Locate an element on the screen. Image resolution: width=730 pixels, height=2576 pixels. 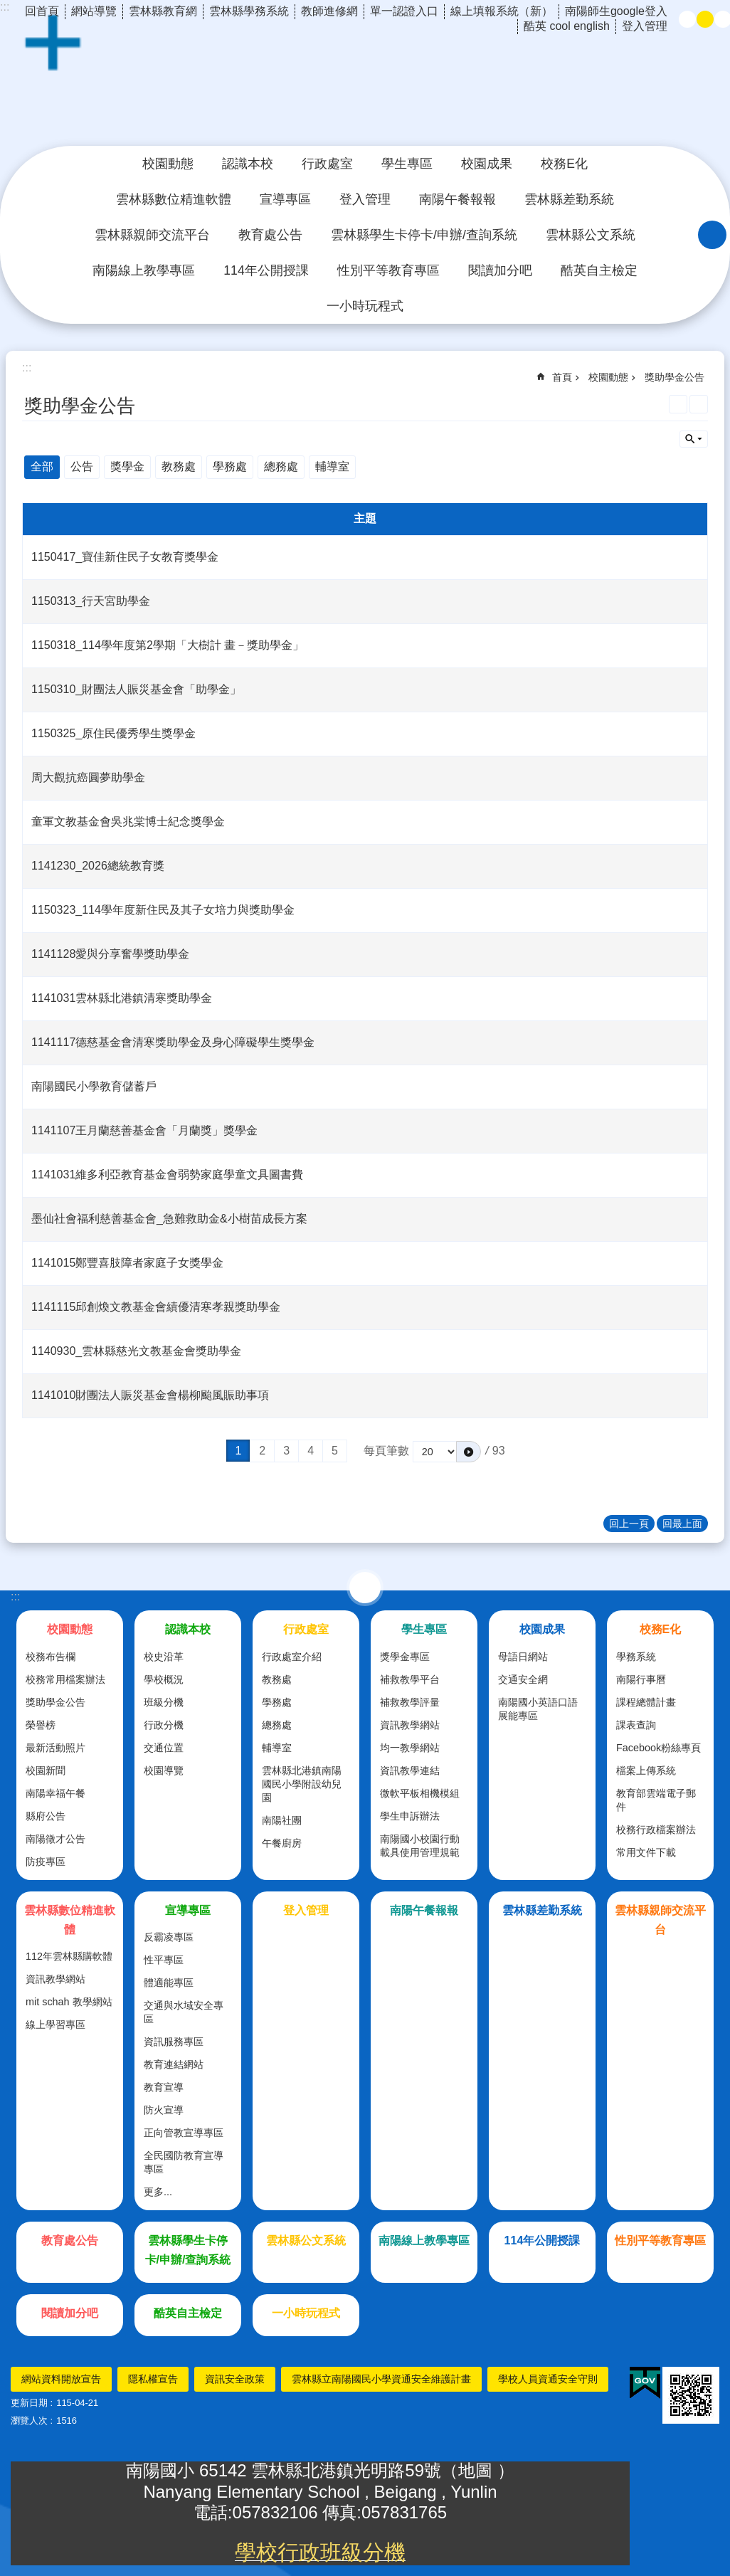
正向管教宣導專區 [link] is located at coordinates (183, 2132).